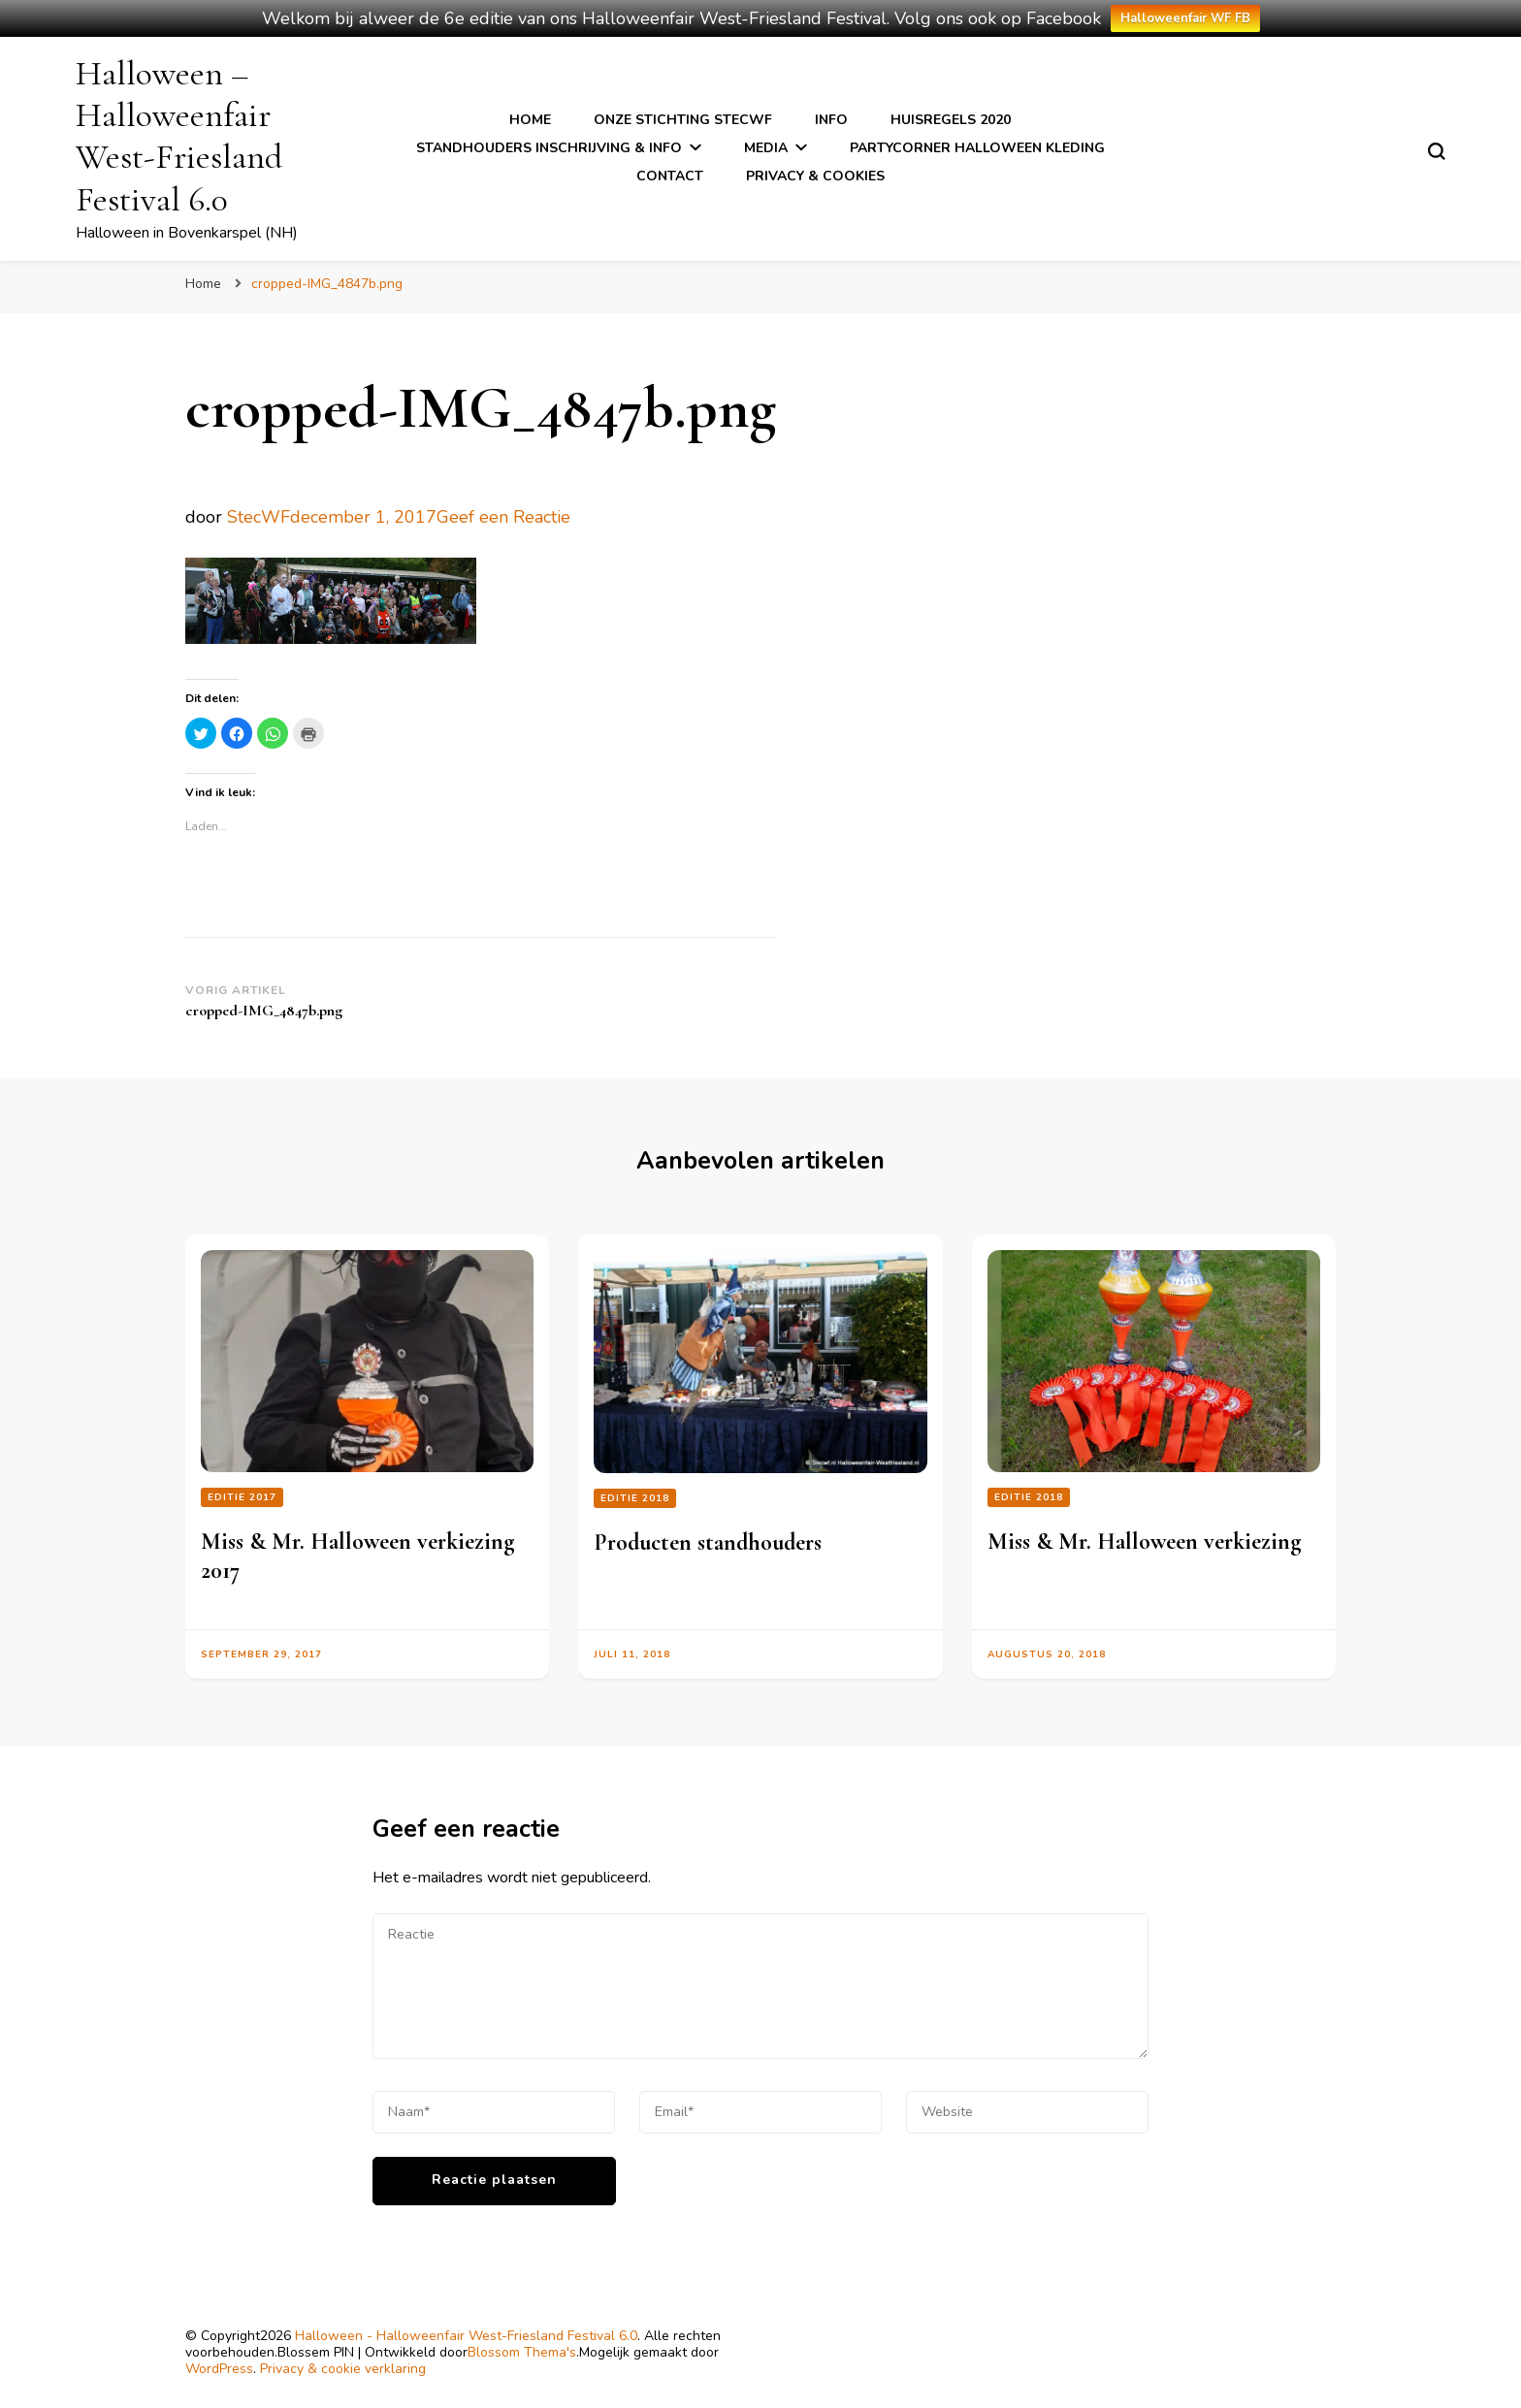 The width and height of the screenshot is (1521, 2408). What do you see at coordinates (634, 1498) in the screenshot?
I see `Editie 2018` at bounding box center [634, 1498].